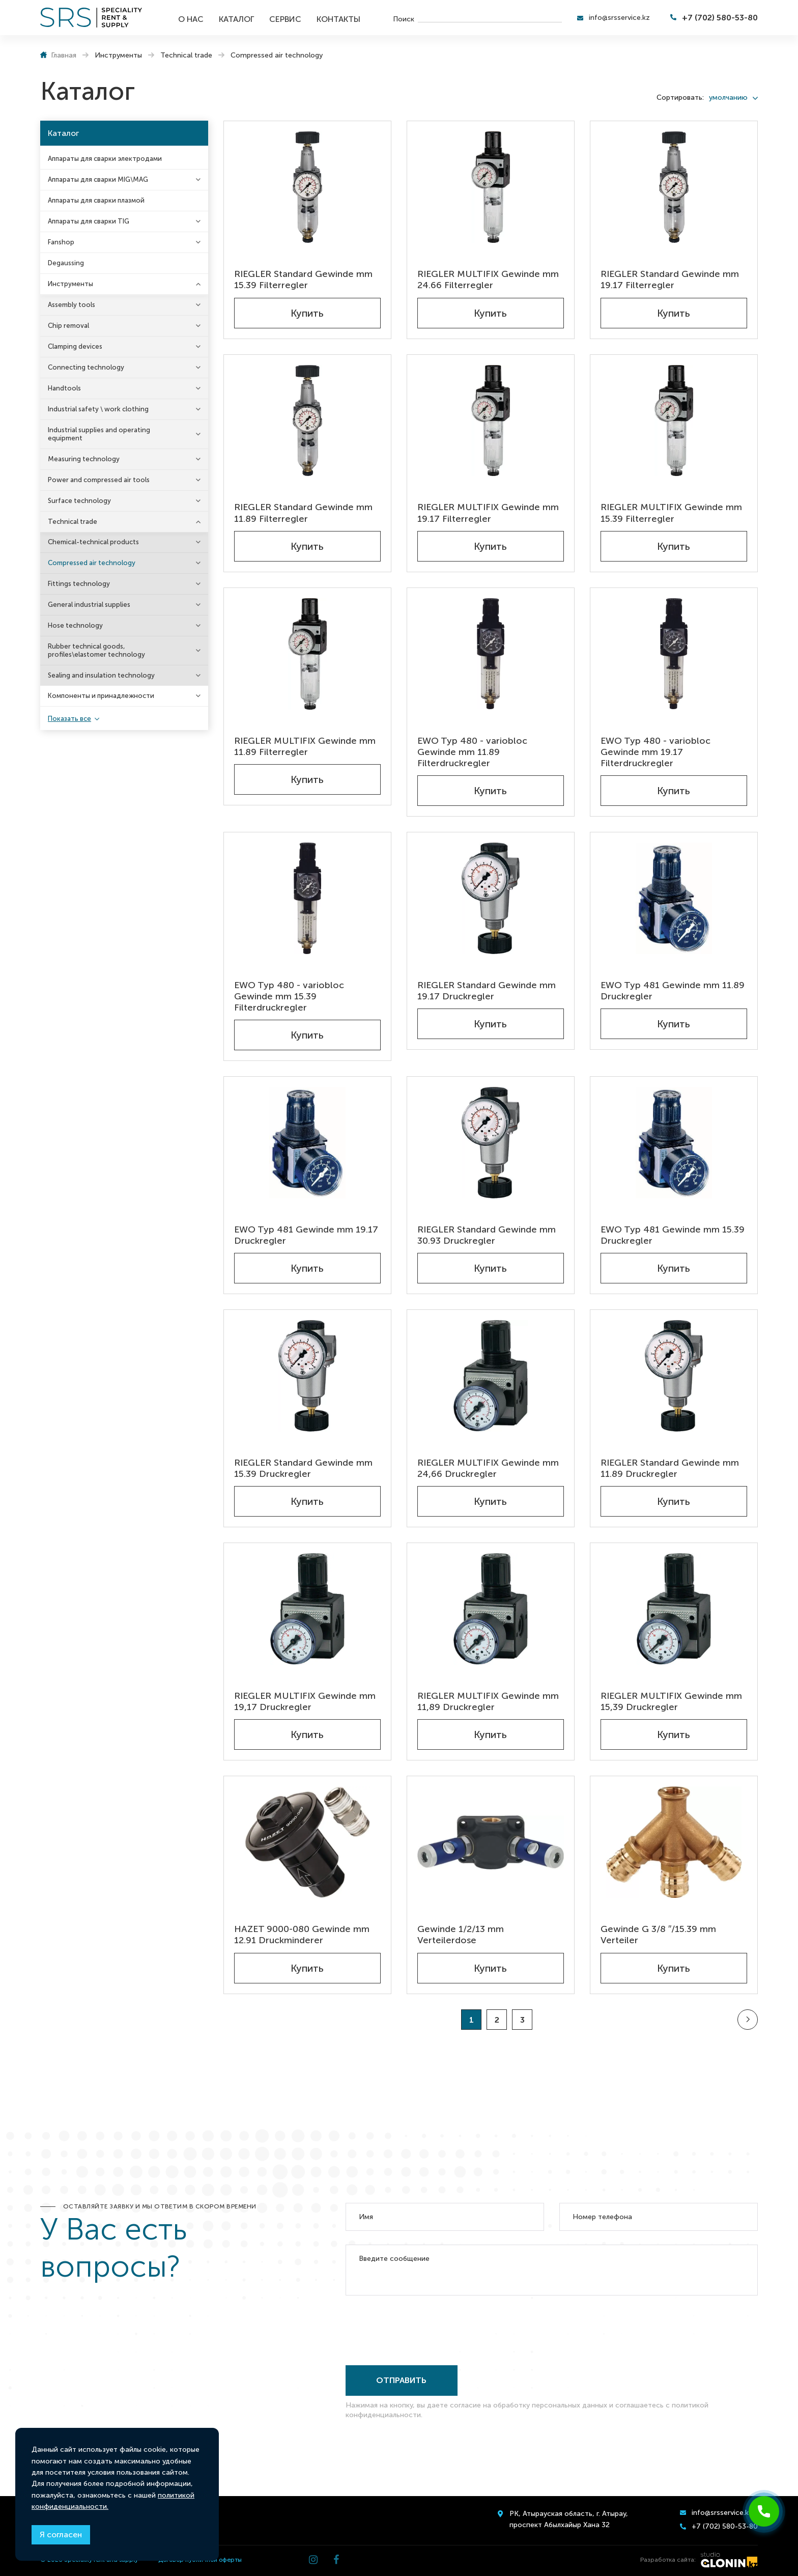  I want to click on [HAZET 9000-080 Gewinde mm 12.91 Druckminderer], so click(307, 1842).